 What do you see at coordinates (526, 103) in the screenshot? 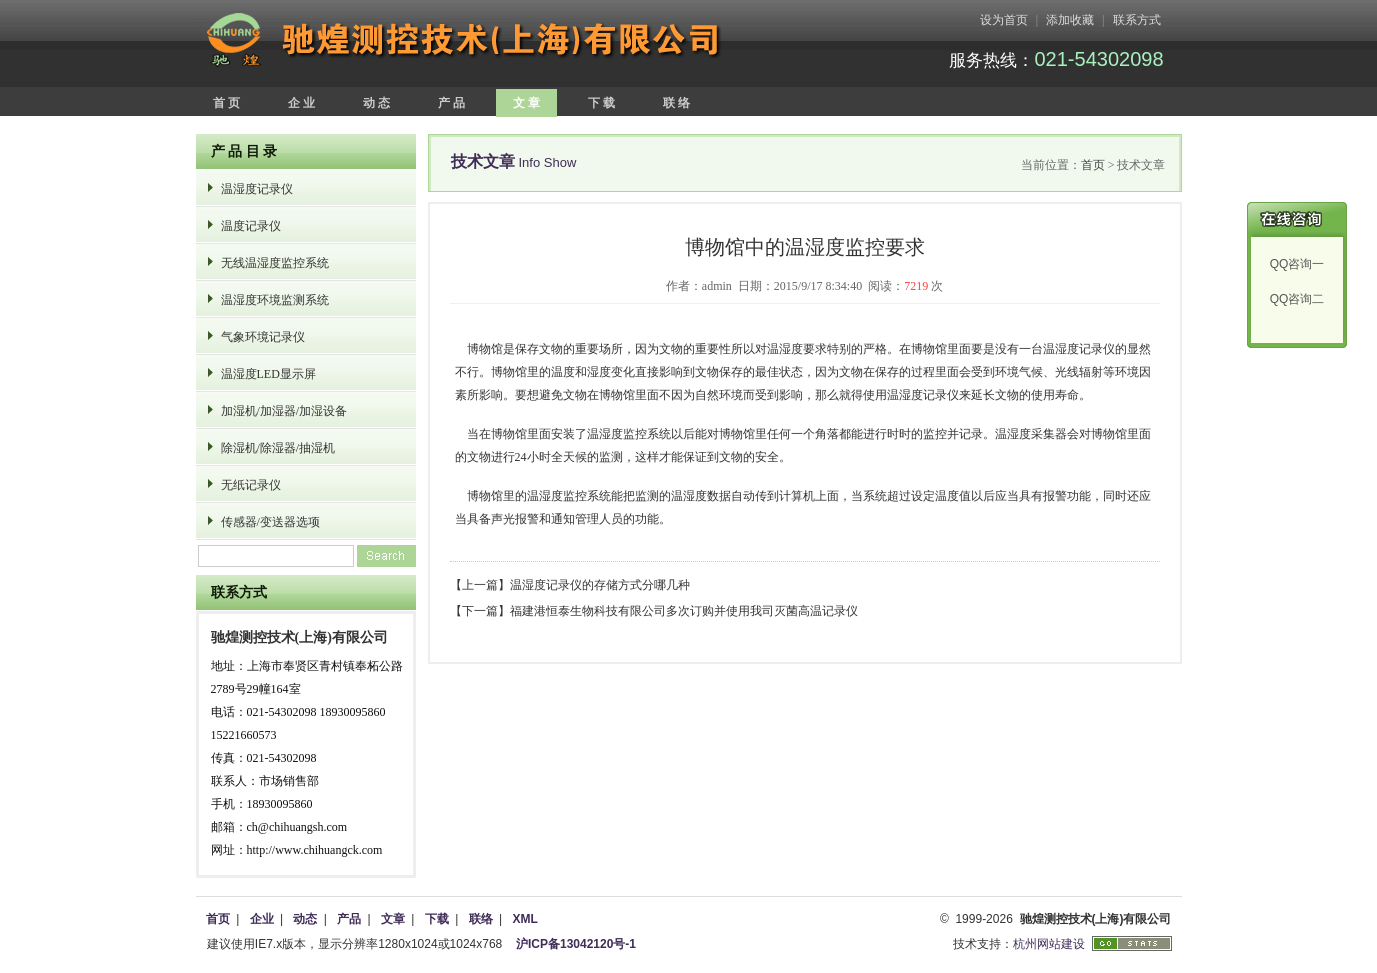
I see `文 章` at bounding box center [526, 103].